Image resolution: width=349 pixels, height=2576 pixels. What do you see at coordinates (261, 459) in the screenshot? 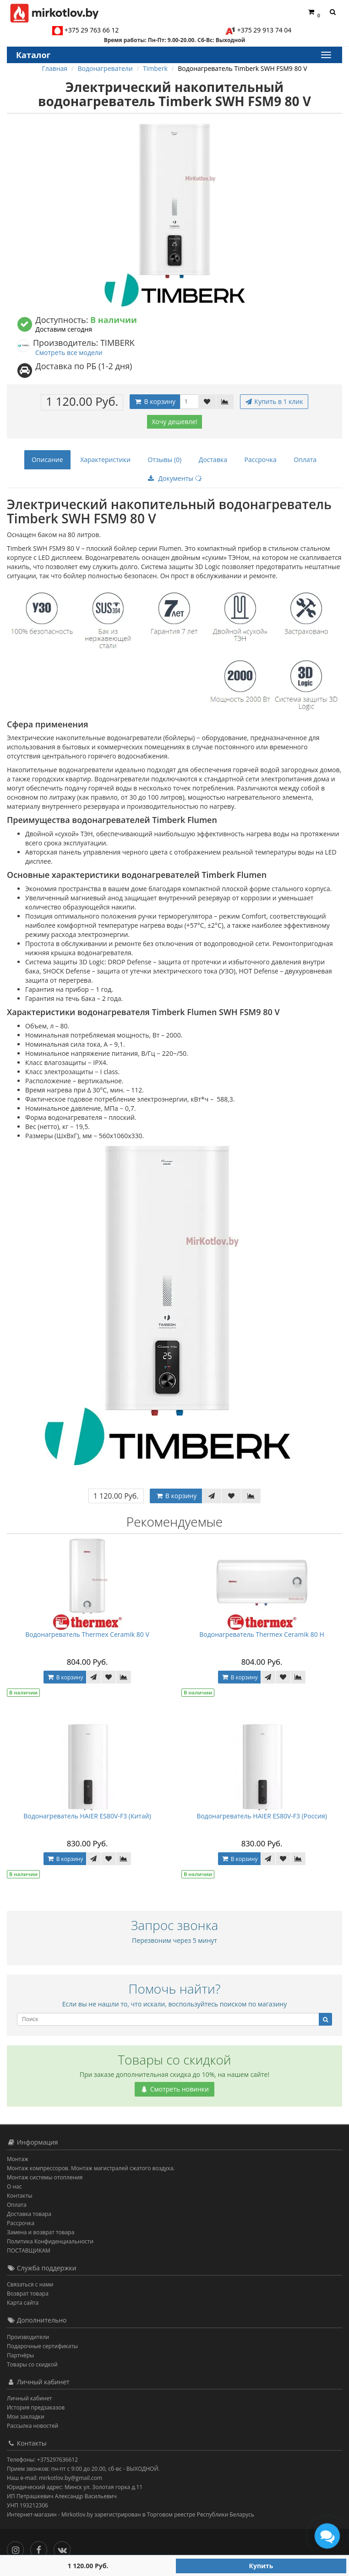
I see `Рассрочка` at bounding box center [261, 459].